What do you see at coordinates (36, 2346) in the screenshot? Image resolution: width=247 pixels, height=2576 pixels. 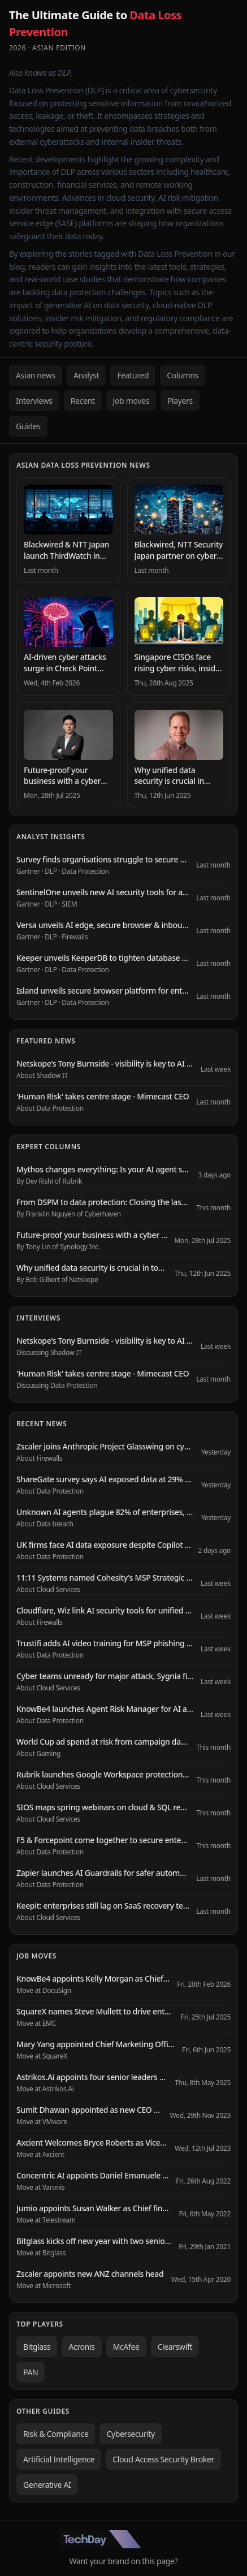 I see `Bitglass` at bounding box center [36, 2346].